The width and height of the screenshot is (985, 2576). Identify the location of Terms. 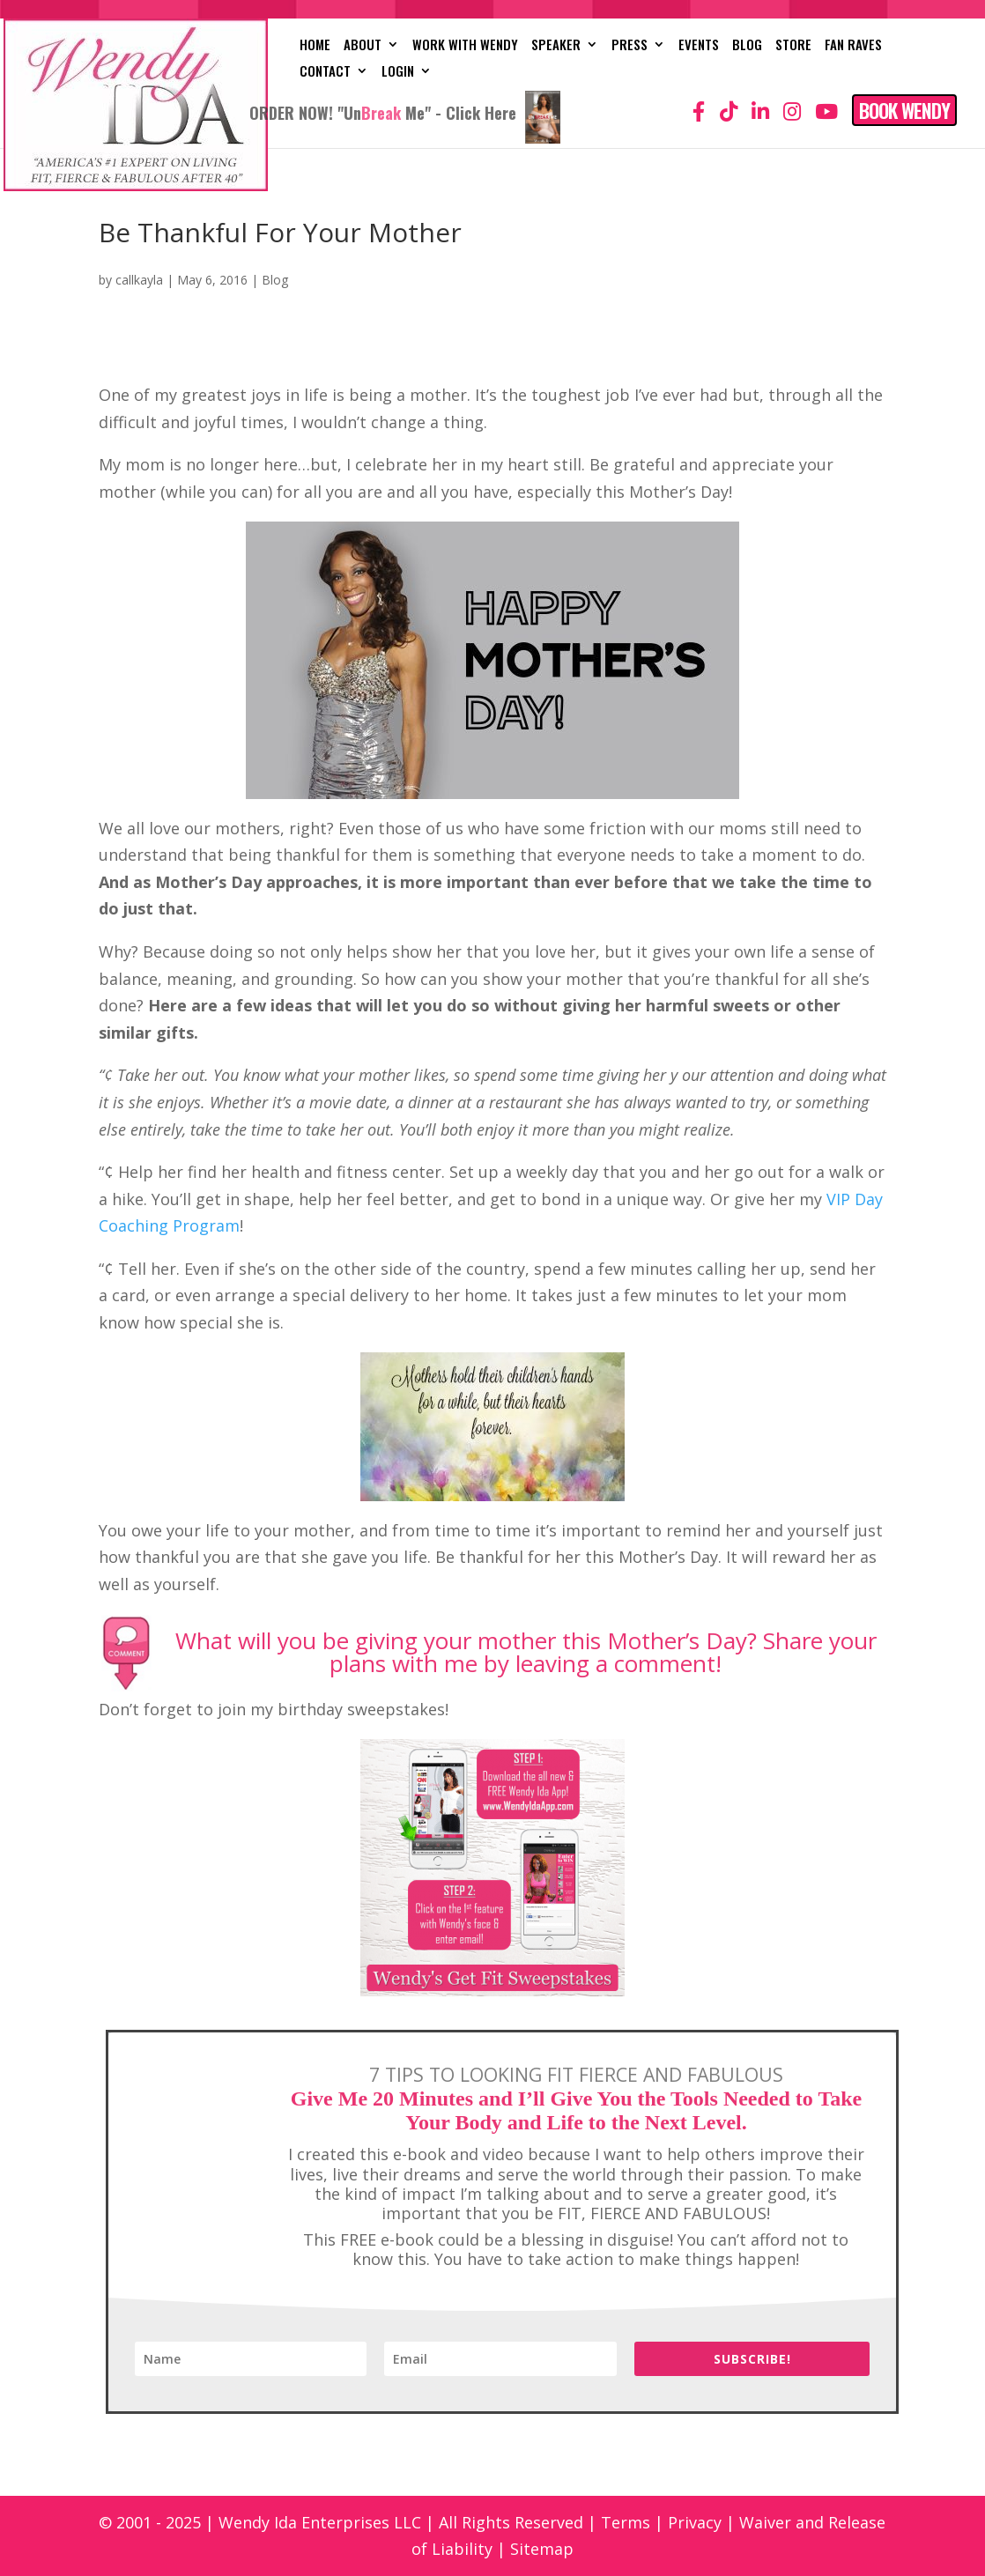
(625, 2522).